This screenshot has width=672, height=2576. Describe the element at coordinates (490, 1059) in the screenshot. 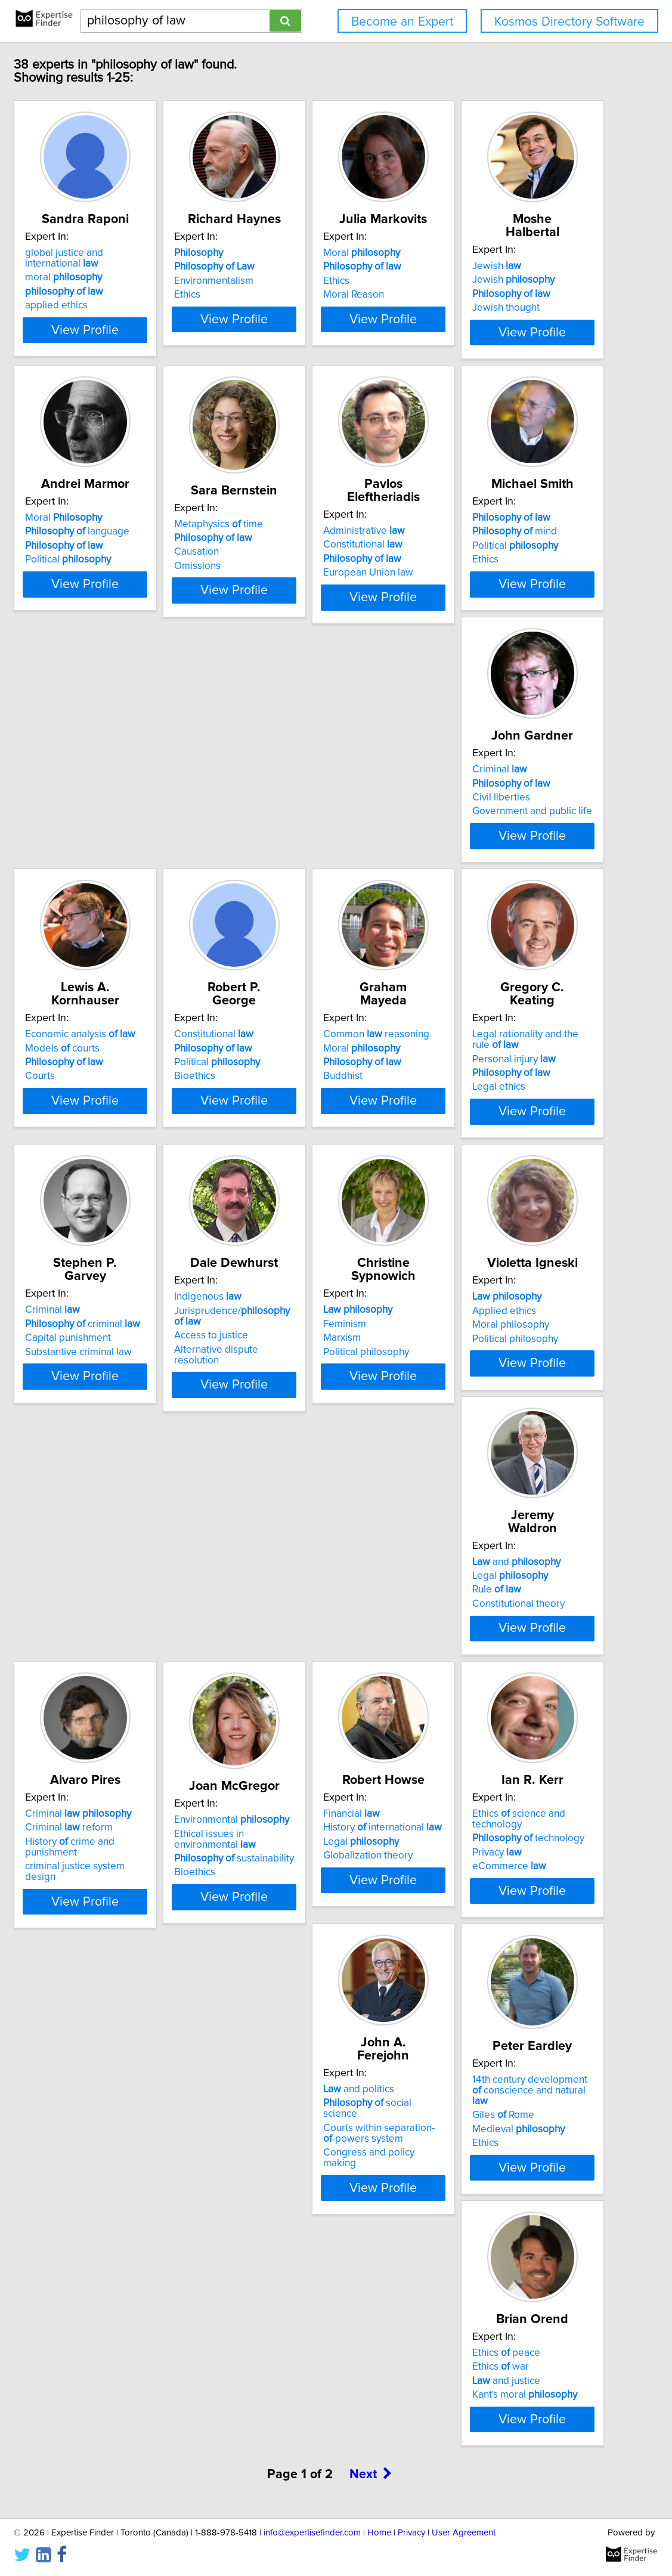

I see `Common reasoning` at that location.